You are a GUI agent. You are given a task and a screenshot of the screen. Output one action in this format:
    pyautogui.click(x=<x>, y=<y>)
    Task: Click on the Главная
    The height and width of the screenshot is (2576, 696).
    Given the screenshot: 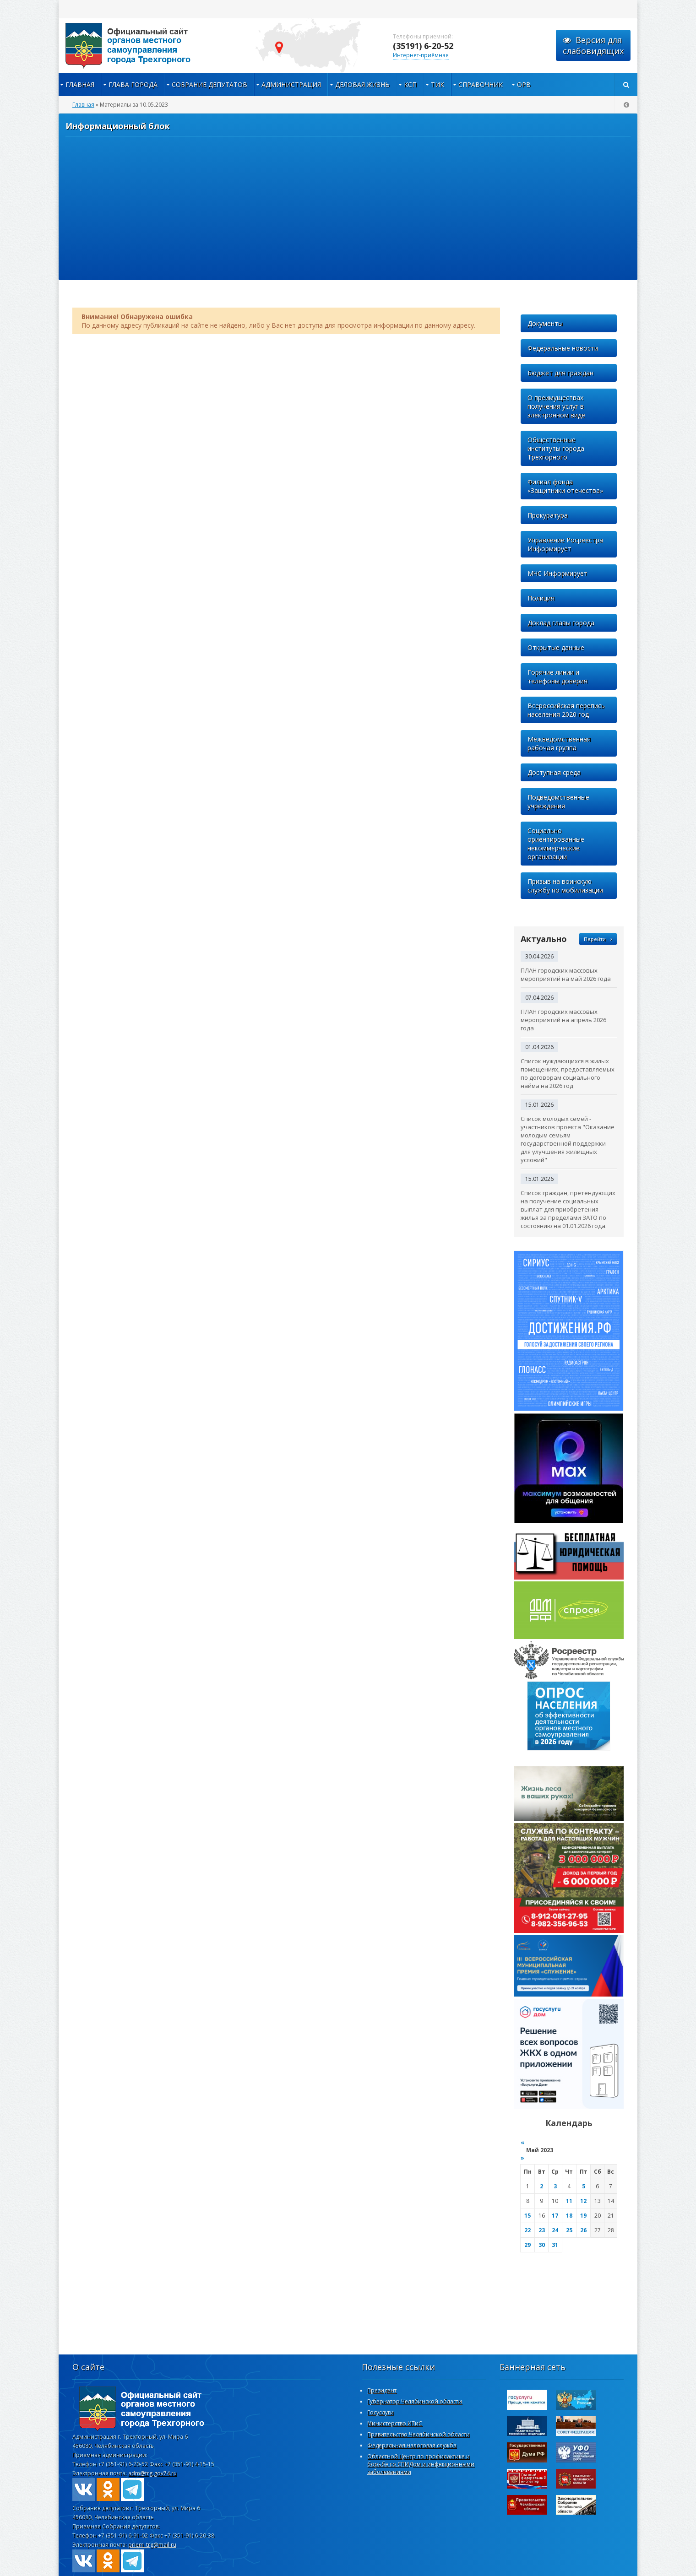 What is the action you would take?
    pyautogui.click(x=79, y=84)
    